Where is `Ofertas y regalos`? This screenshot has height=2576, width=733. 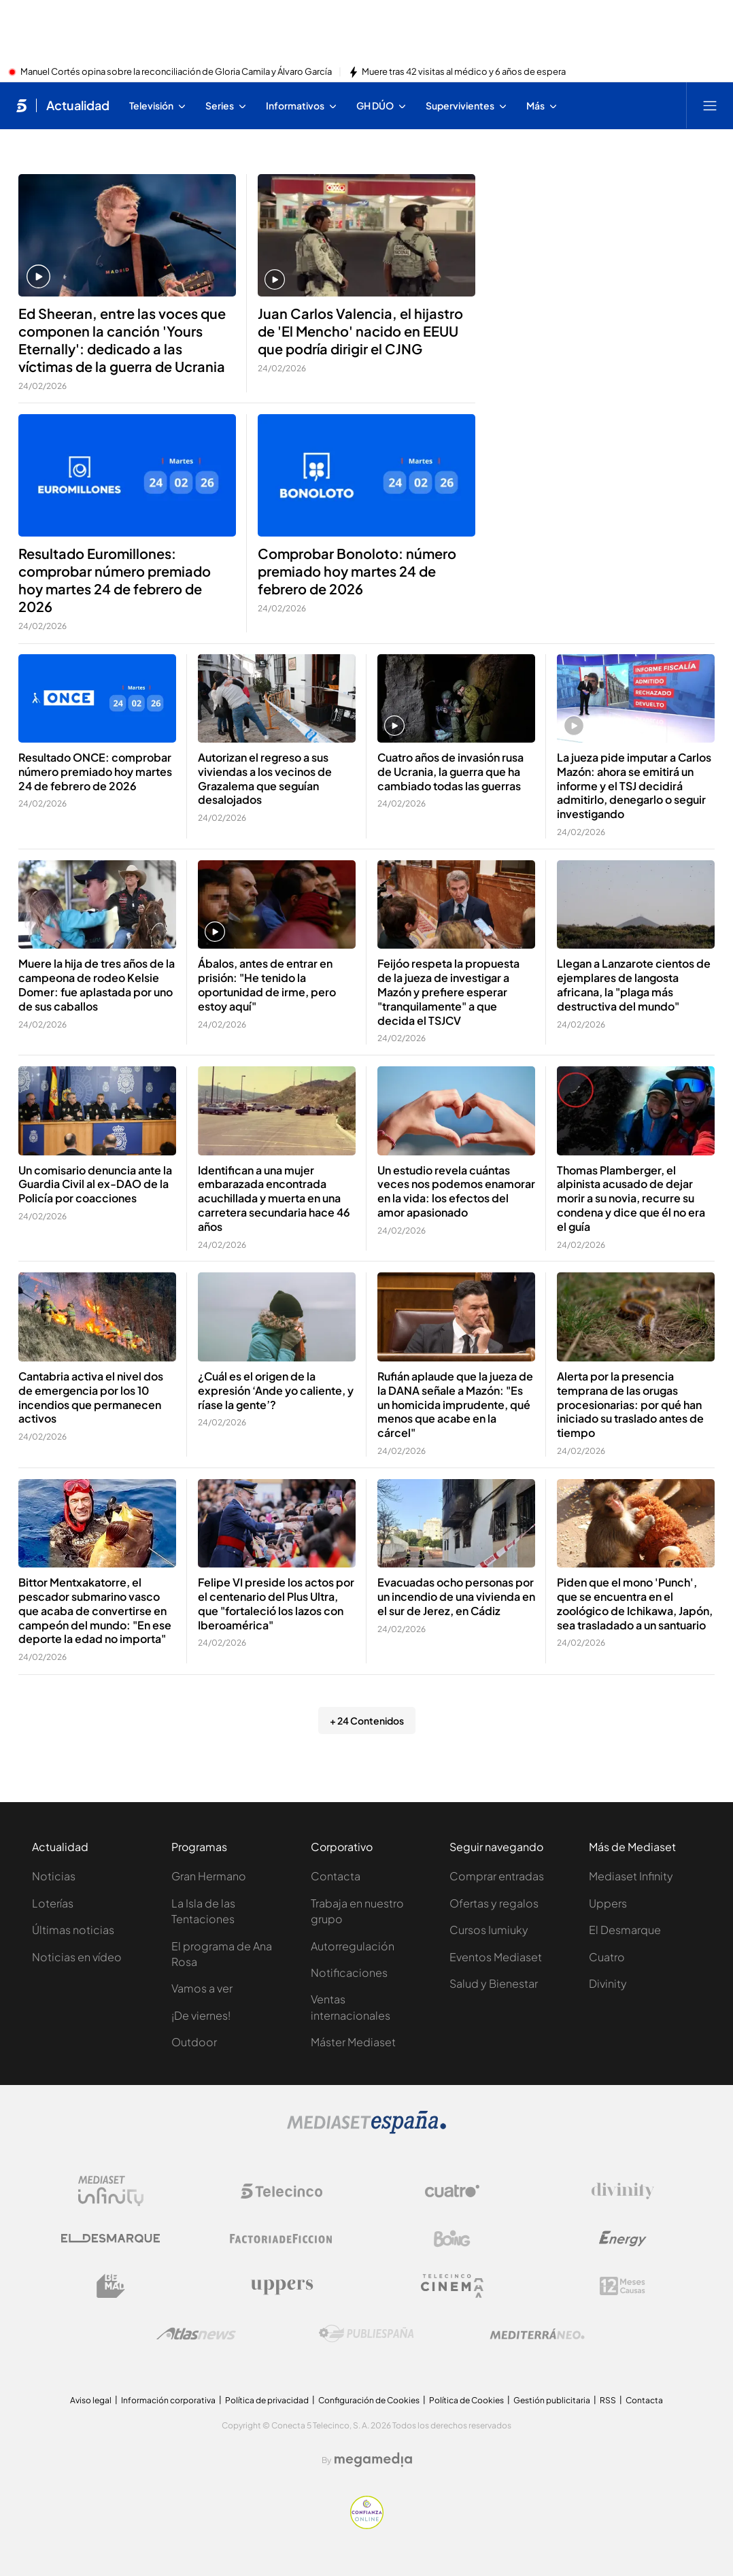
Ofertas y regalos is located at coordinates (494, 1903).